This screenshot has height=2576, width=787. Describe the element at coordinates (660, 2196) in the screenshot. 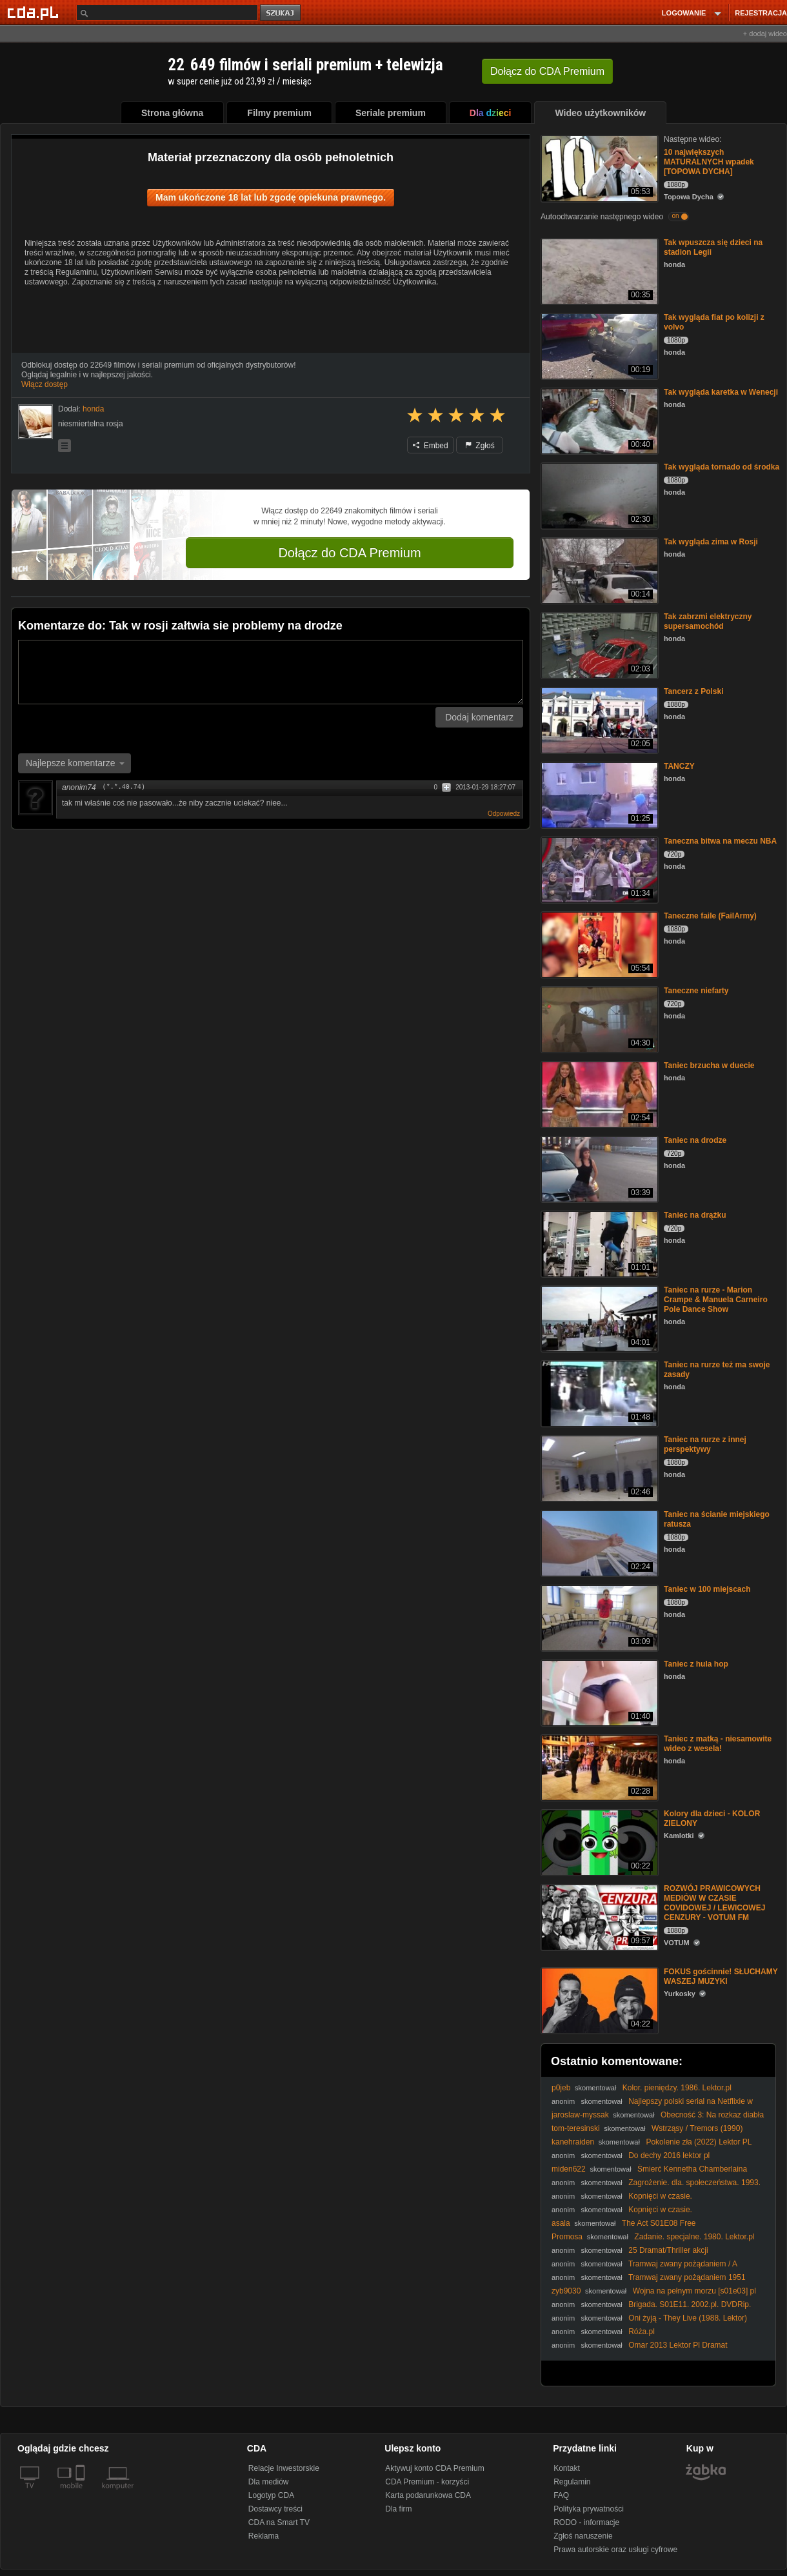

I see `Kopnięci w czasie.` at that location.